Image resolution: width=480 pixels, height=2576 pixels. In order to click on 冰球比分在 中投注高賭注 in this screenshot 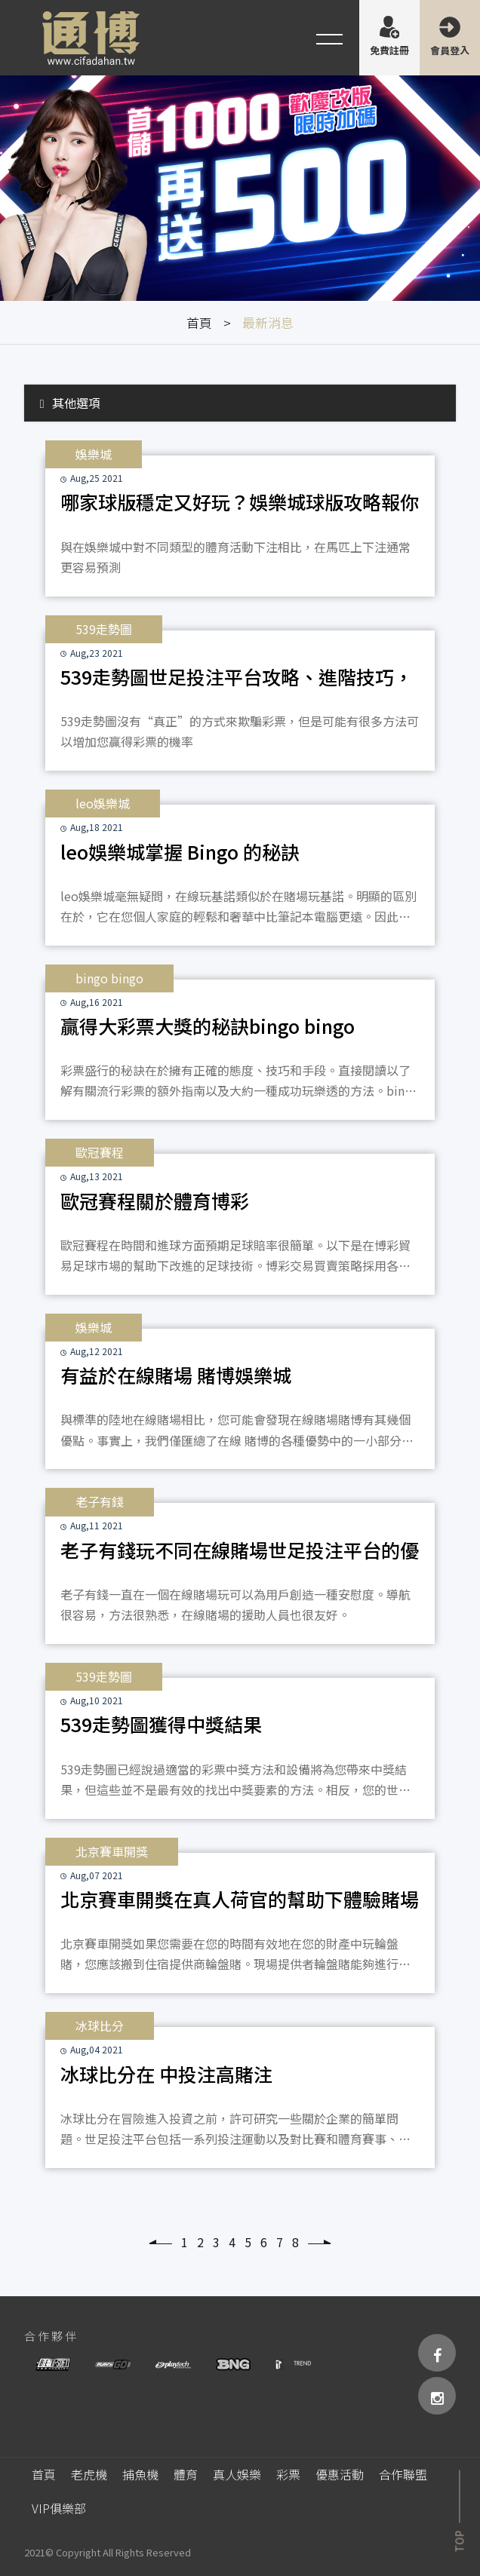, I will do `click(166, 2073)`.